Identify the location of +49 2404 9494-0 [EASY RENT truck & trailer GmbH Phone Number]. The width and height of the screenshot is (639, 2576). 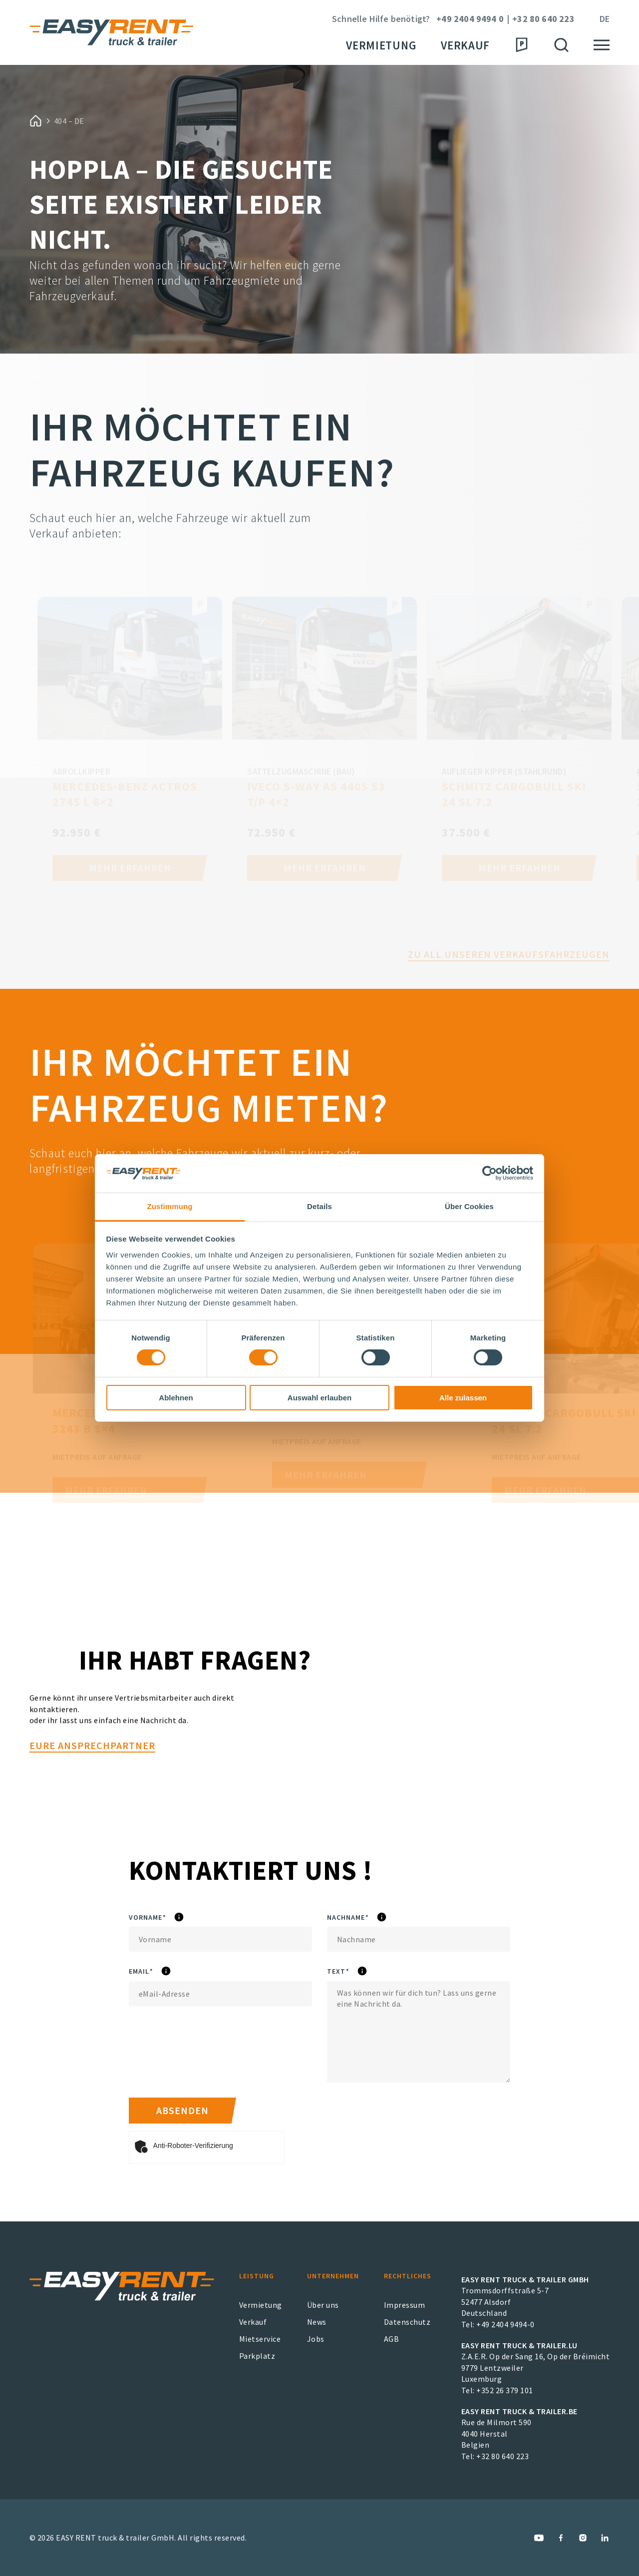
(505, 2324).